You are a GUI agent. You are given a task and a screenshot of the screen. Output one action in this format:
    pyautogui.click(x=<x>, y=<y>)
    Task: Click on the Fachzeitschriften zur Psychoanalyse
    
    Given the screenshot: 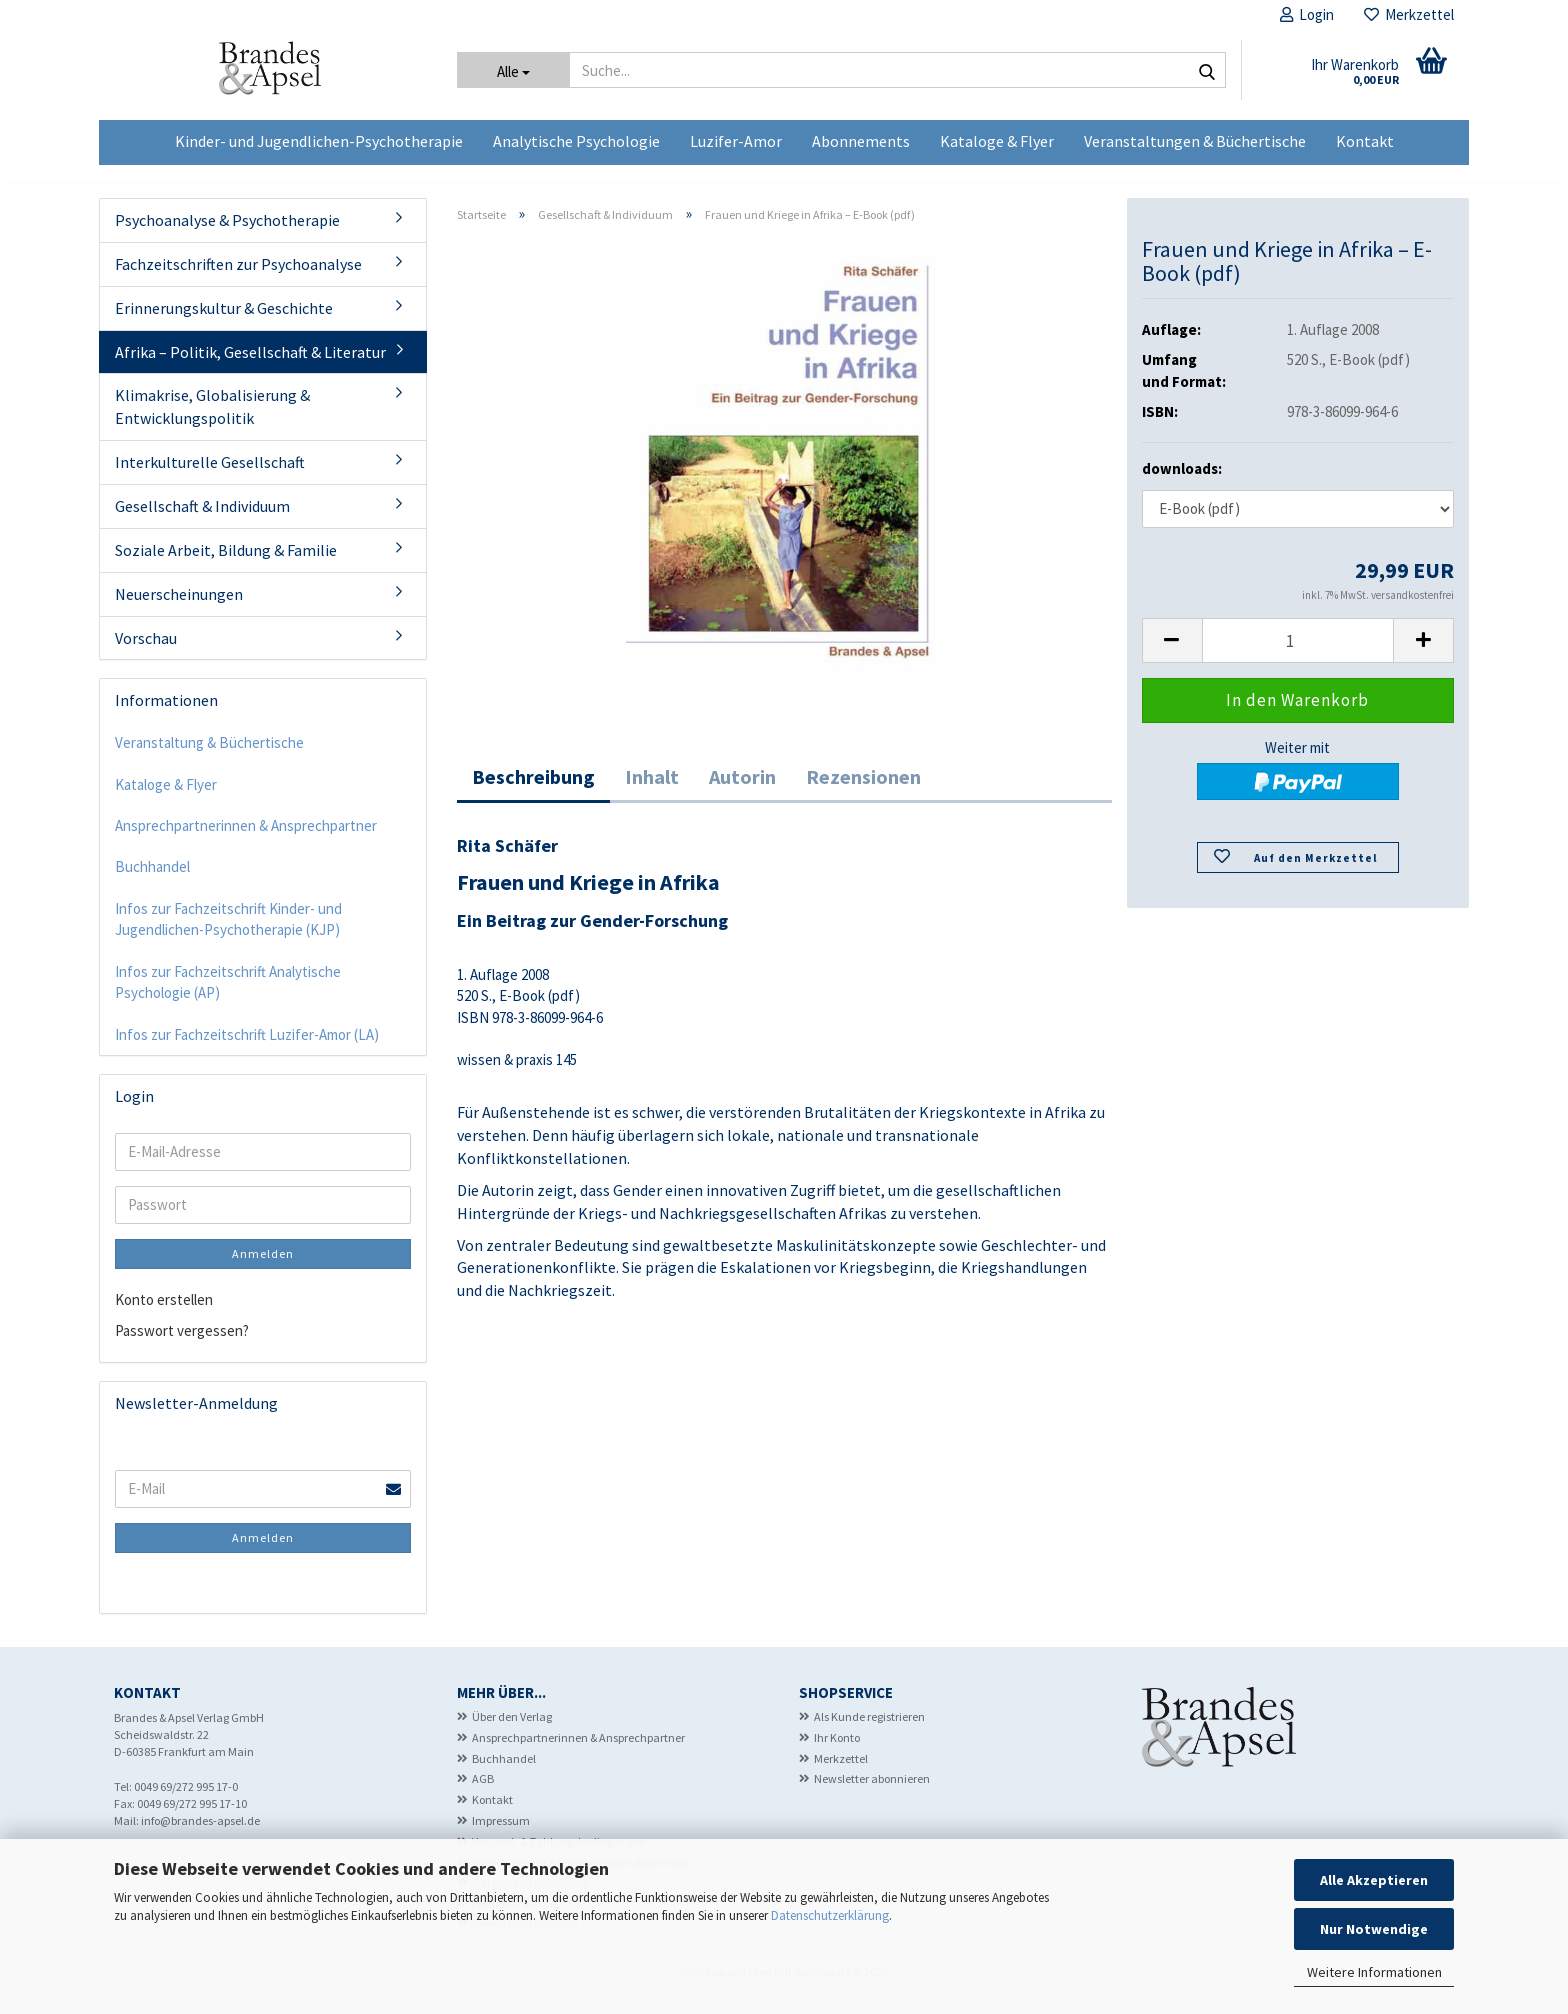 What is the action you would take?
    pyautogui.click(x=238, y=281)
    